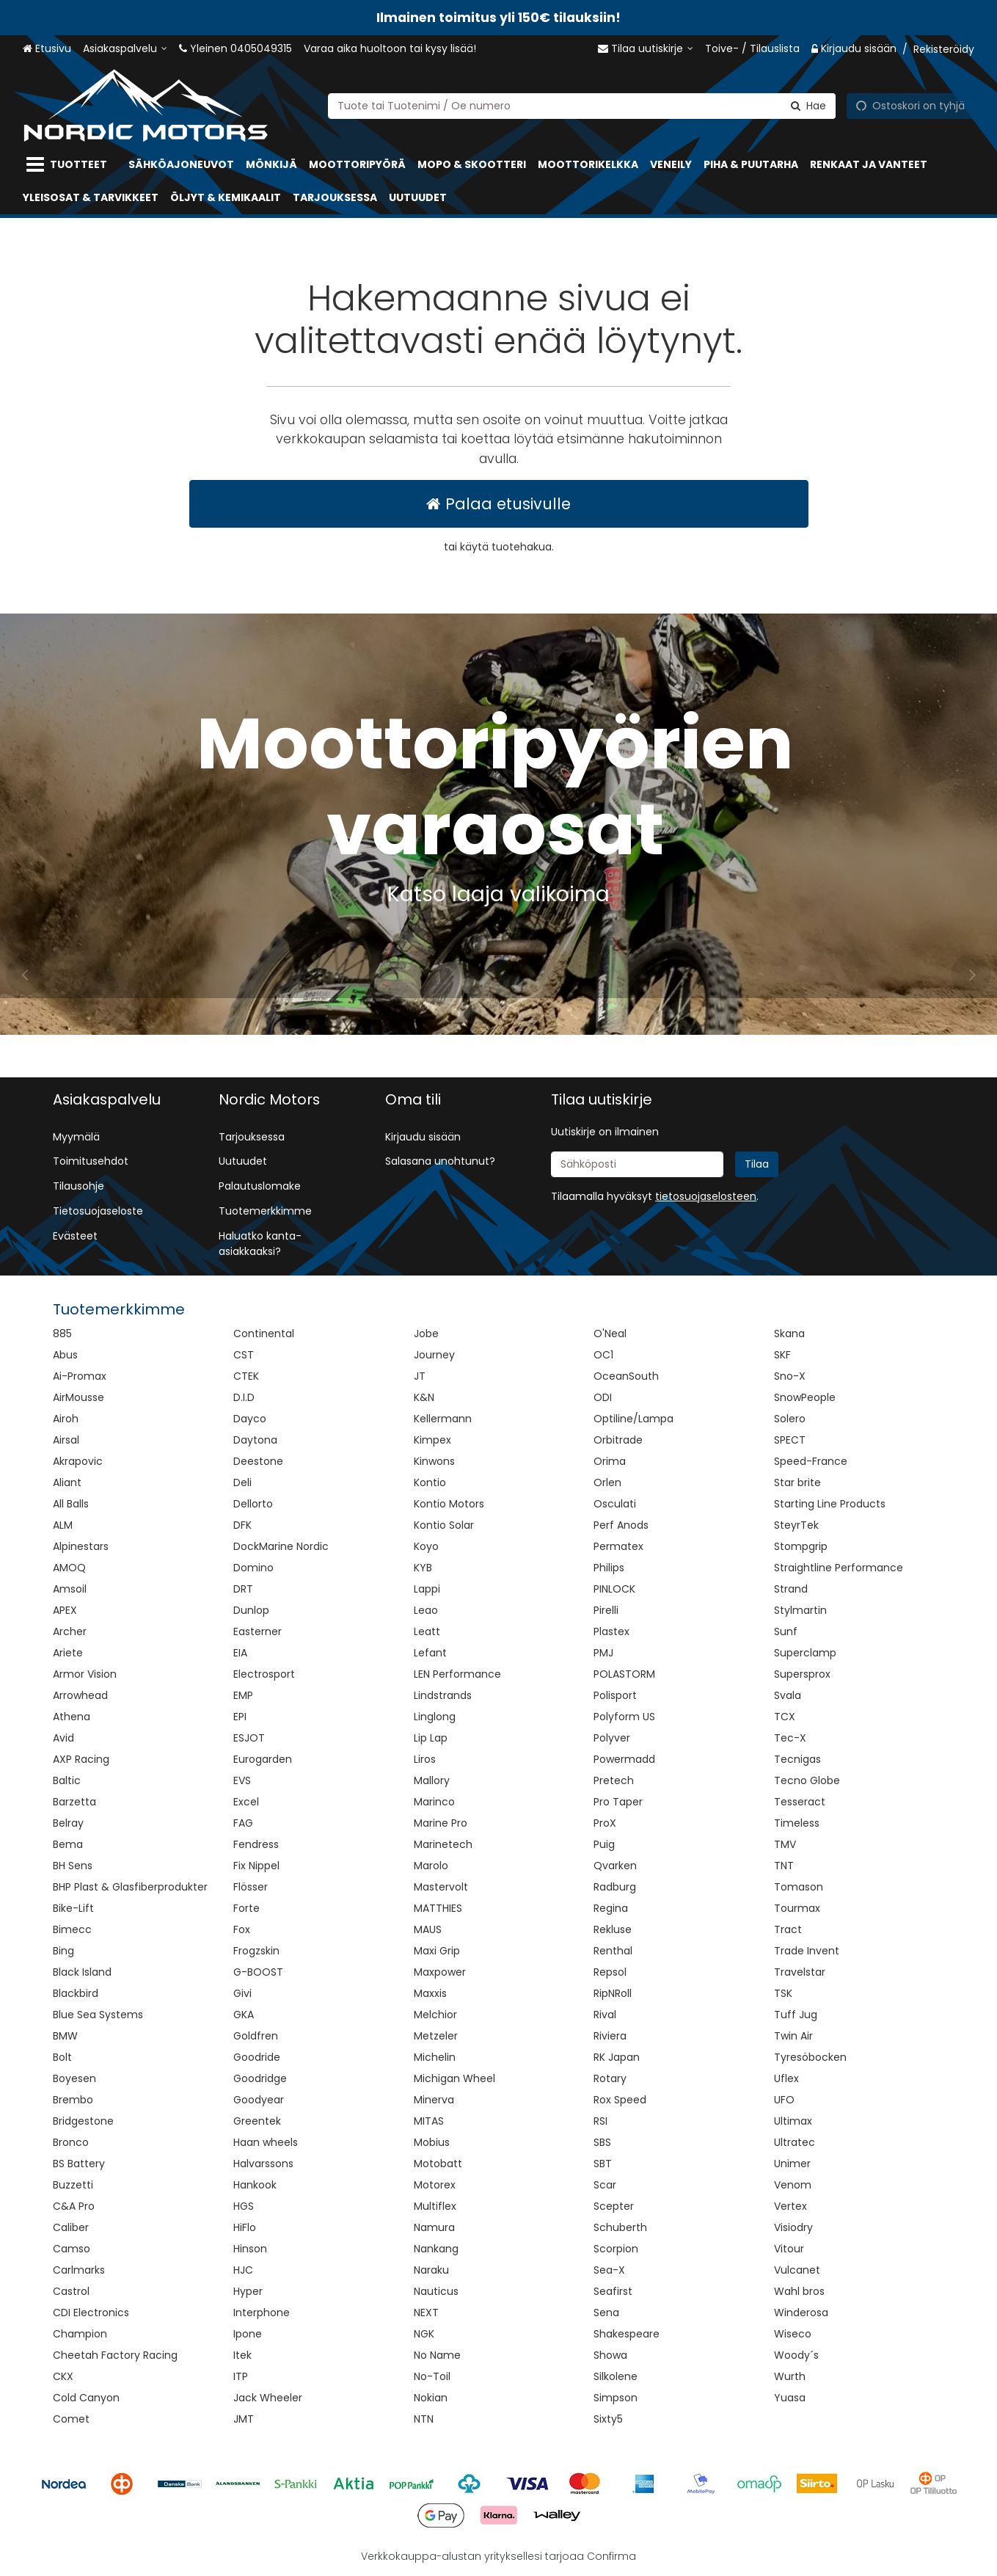 This screenshot has height=2576, width=997. I want to click on Star brite, so click(797, 1482).